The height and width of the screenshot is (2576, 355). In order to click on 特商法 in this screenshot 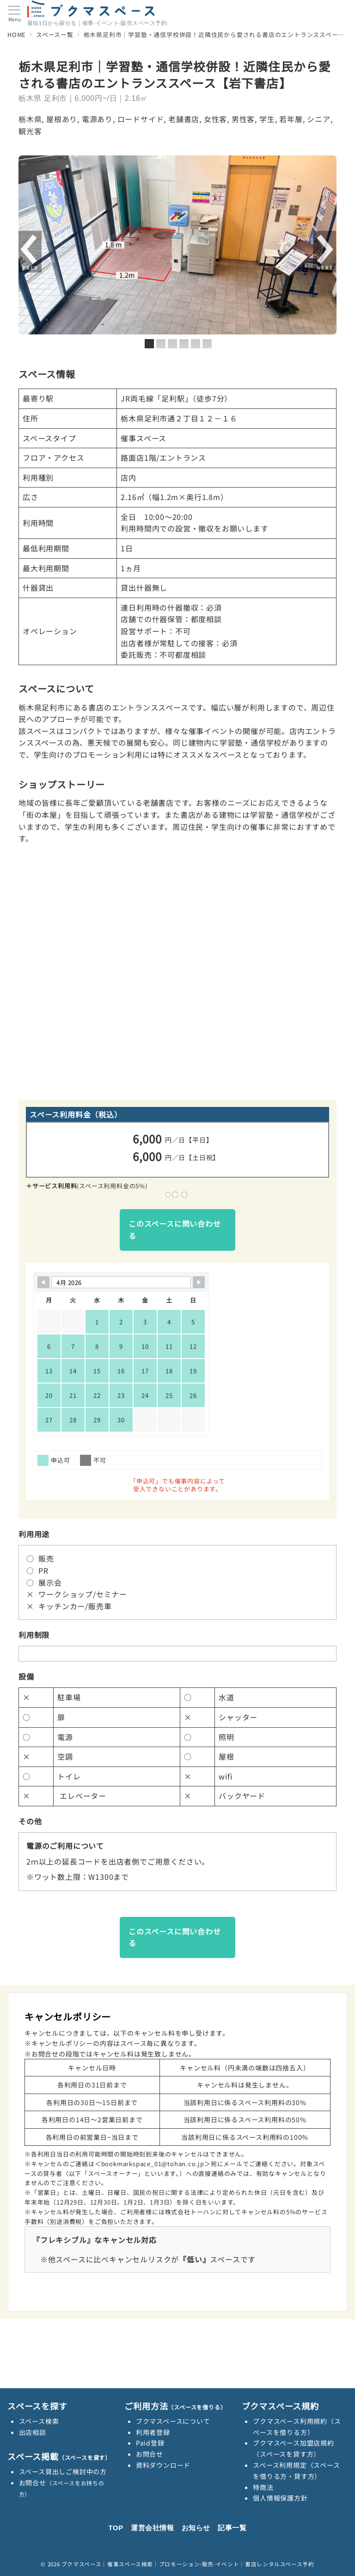, I will do `click(263, 2487)`.